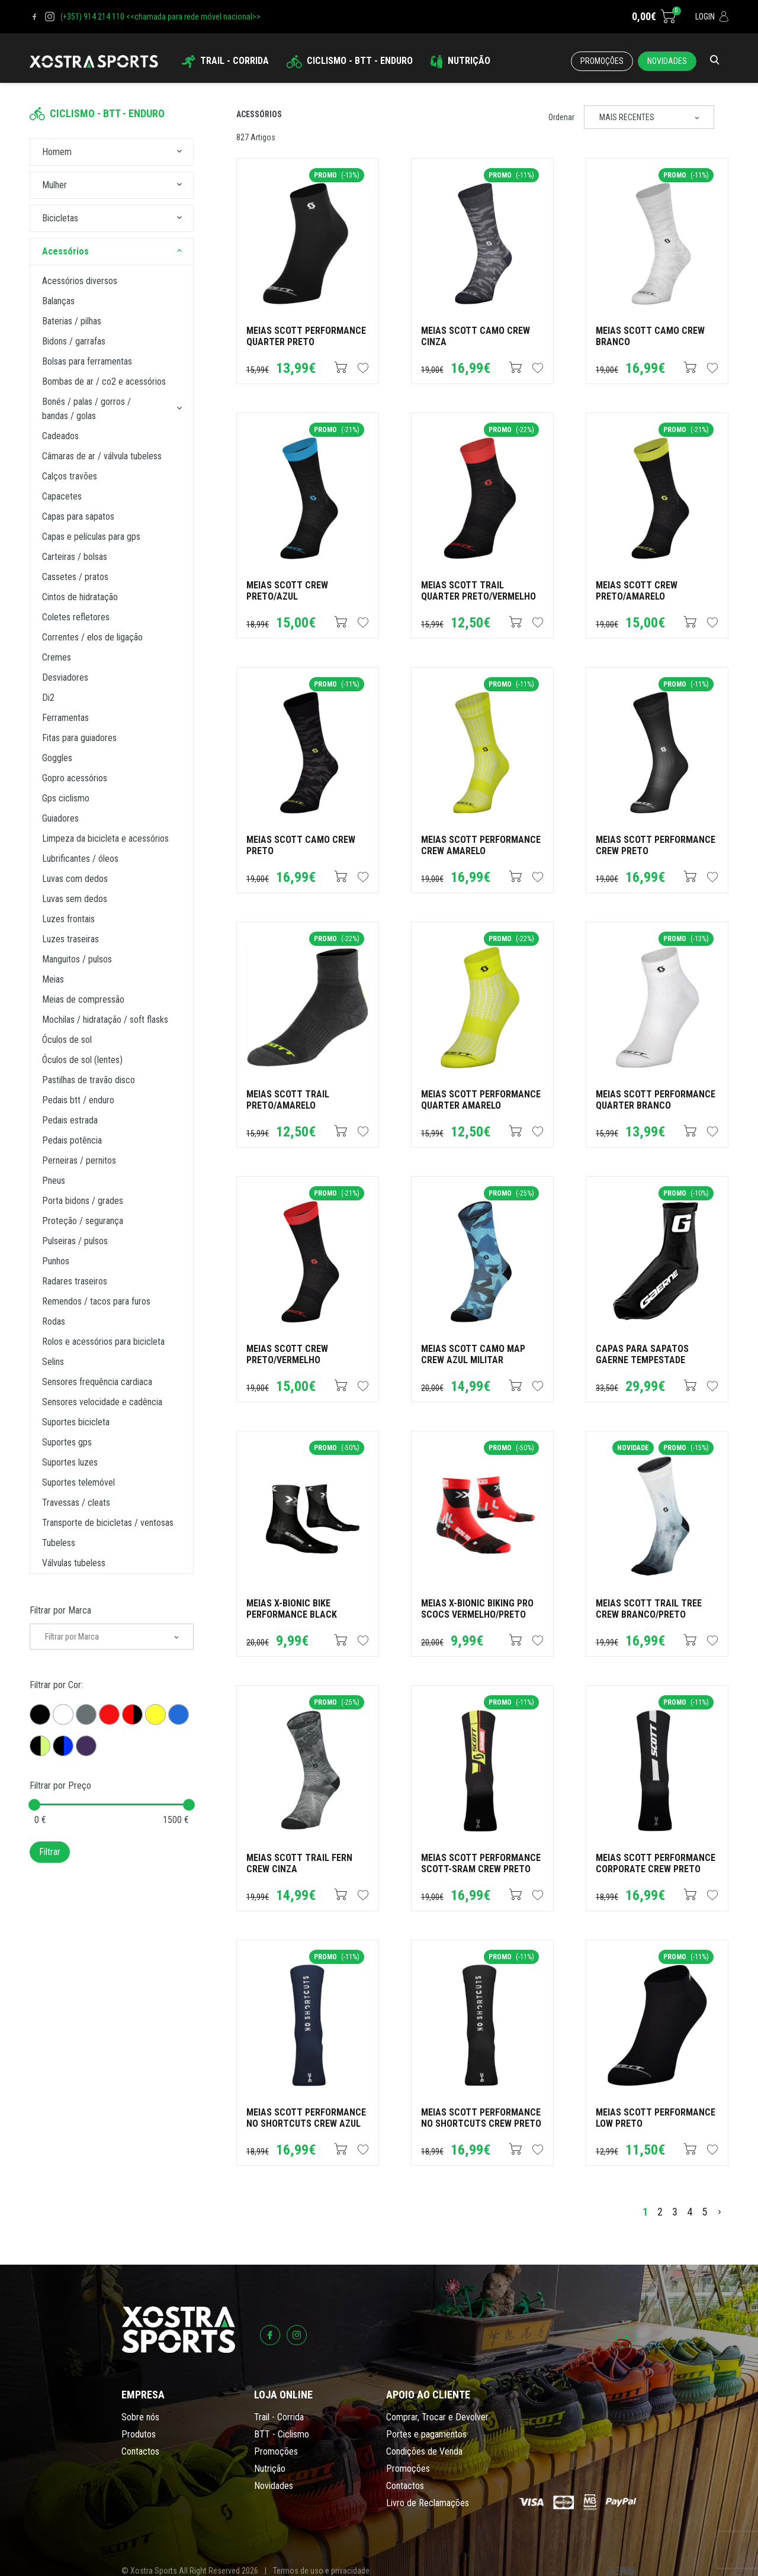 This screenshot has width=758, height=2576. I want to click on Acessórios, so click(259, 114).